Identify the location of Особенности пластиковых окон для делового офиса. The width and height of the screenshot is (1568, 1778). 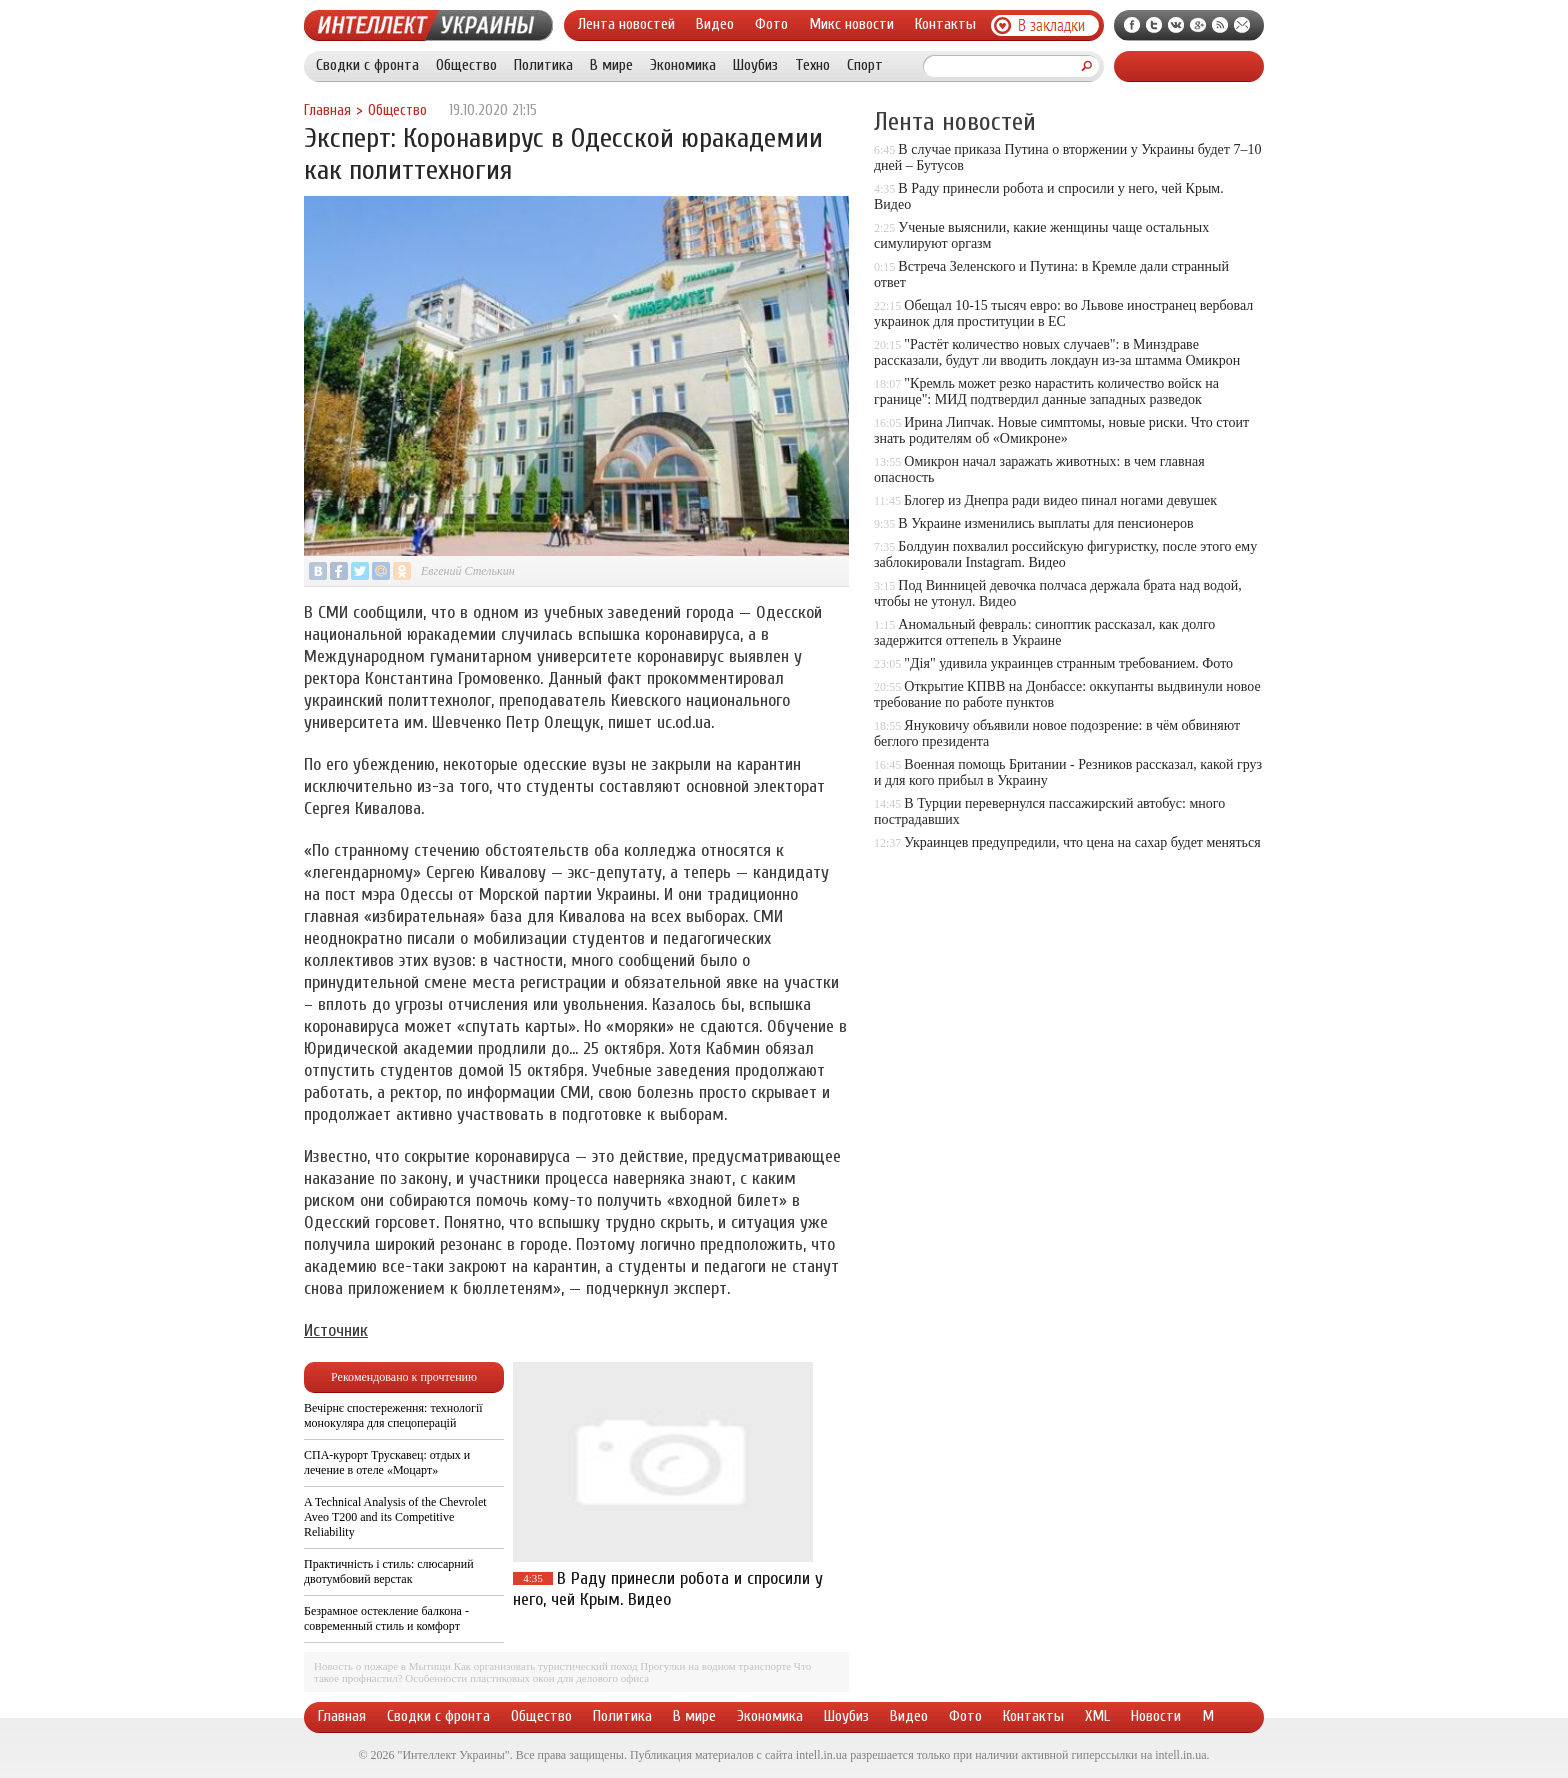
(527, 1678).